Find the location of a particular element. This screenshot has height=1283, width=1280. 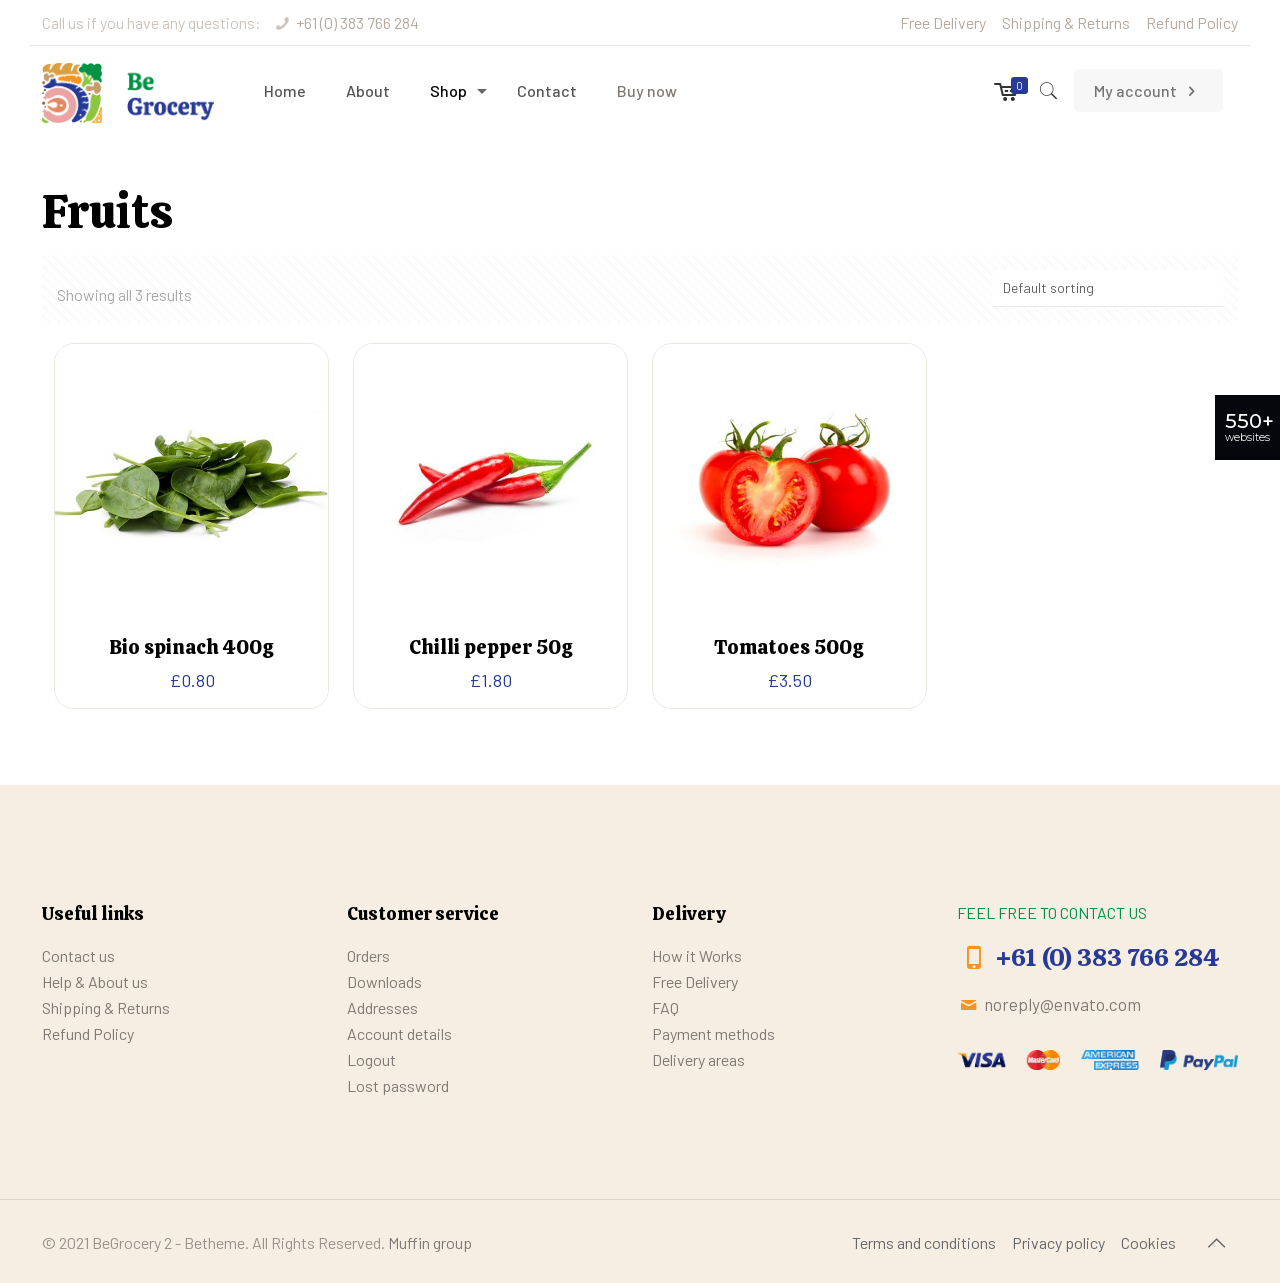

Downloads is located at coordinates (384, 981).